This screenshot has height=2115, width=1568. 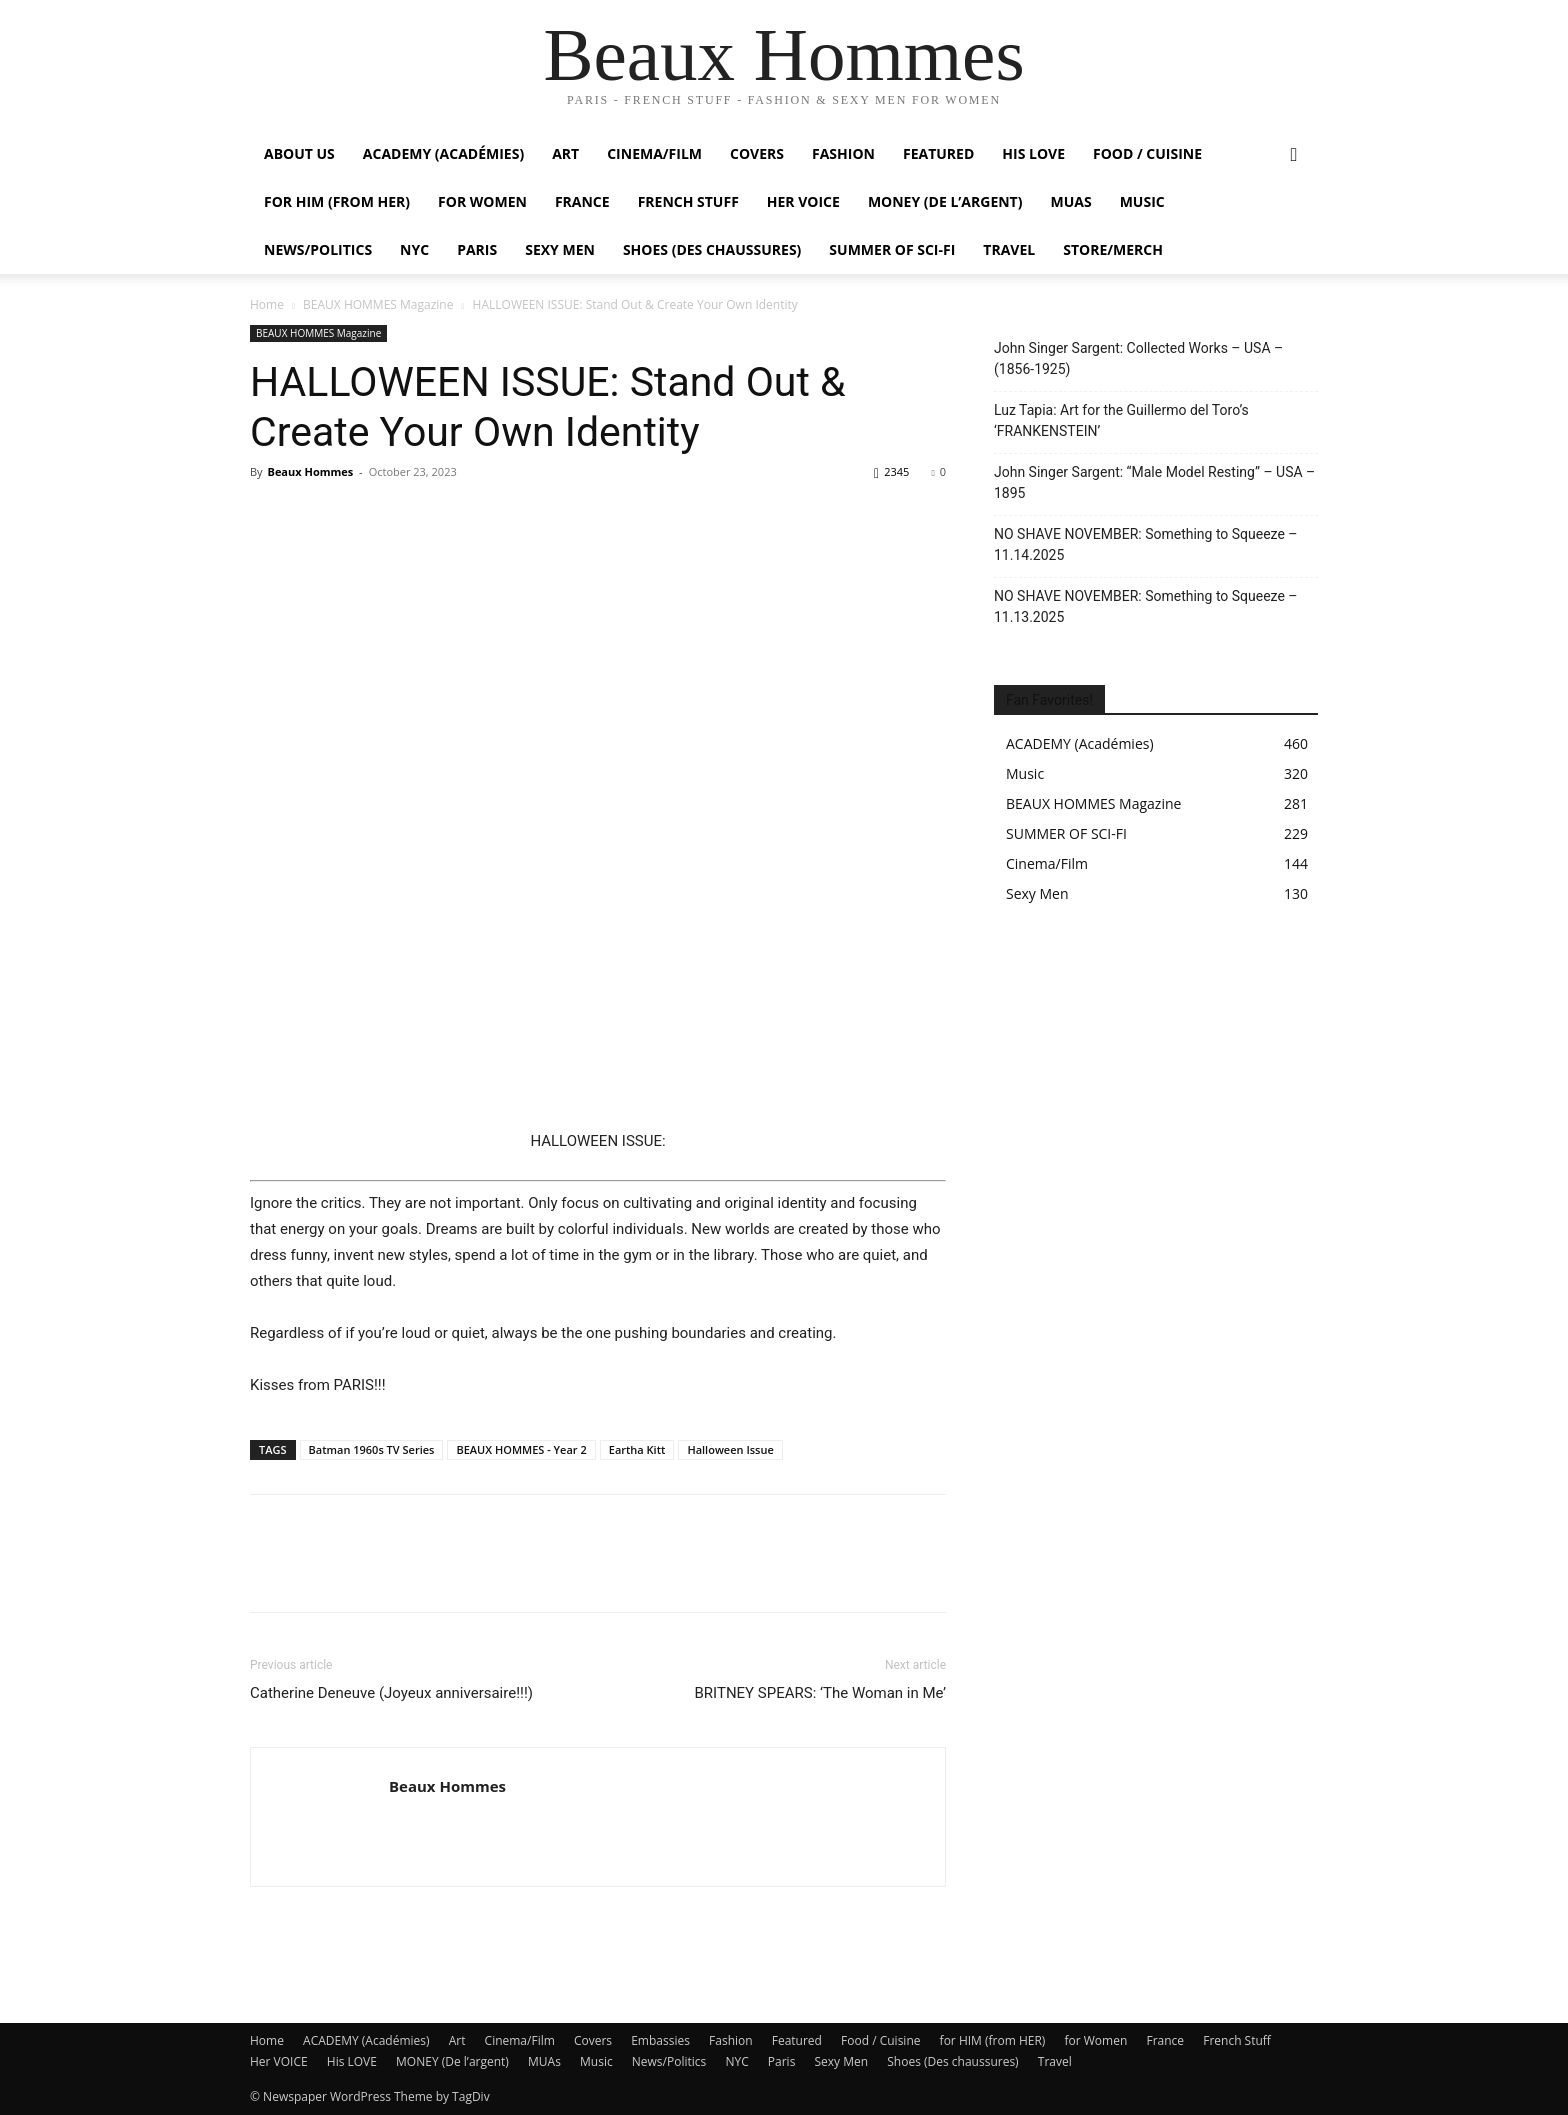 What do you see at coordinates (843, 153) in the screenshot?
I see `Fashion` at bounding box center [843, 153].